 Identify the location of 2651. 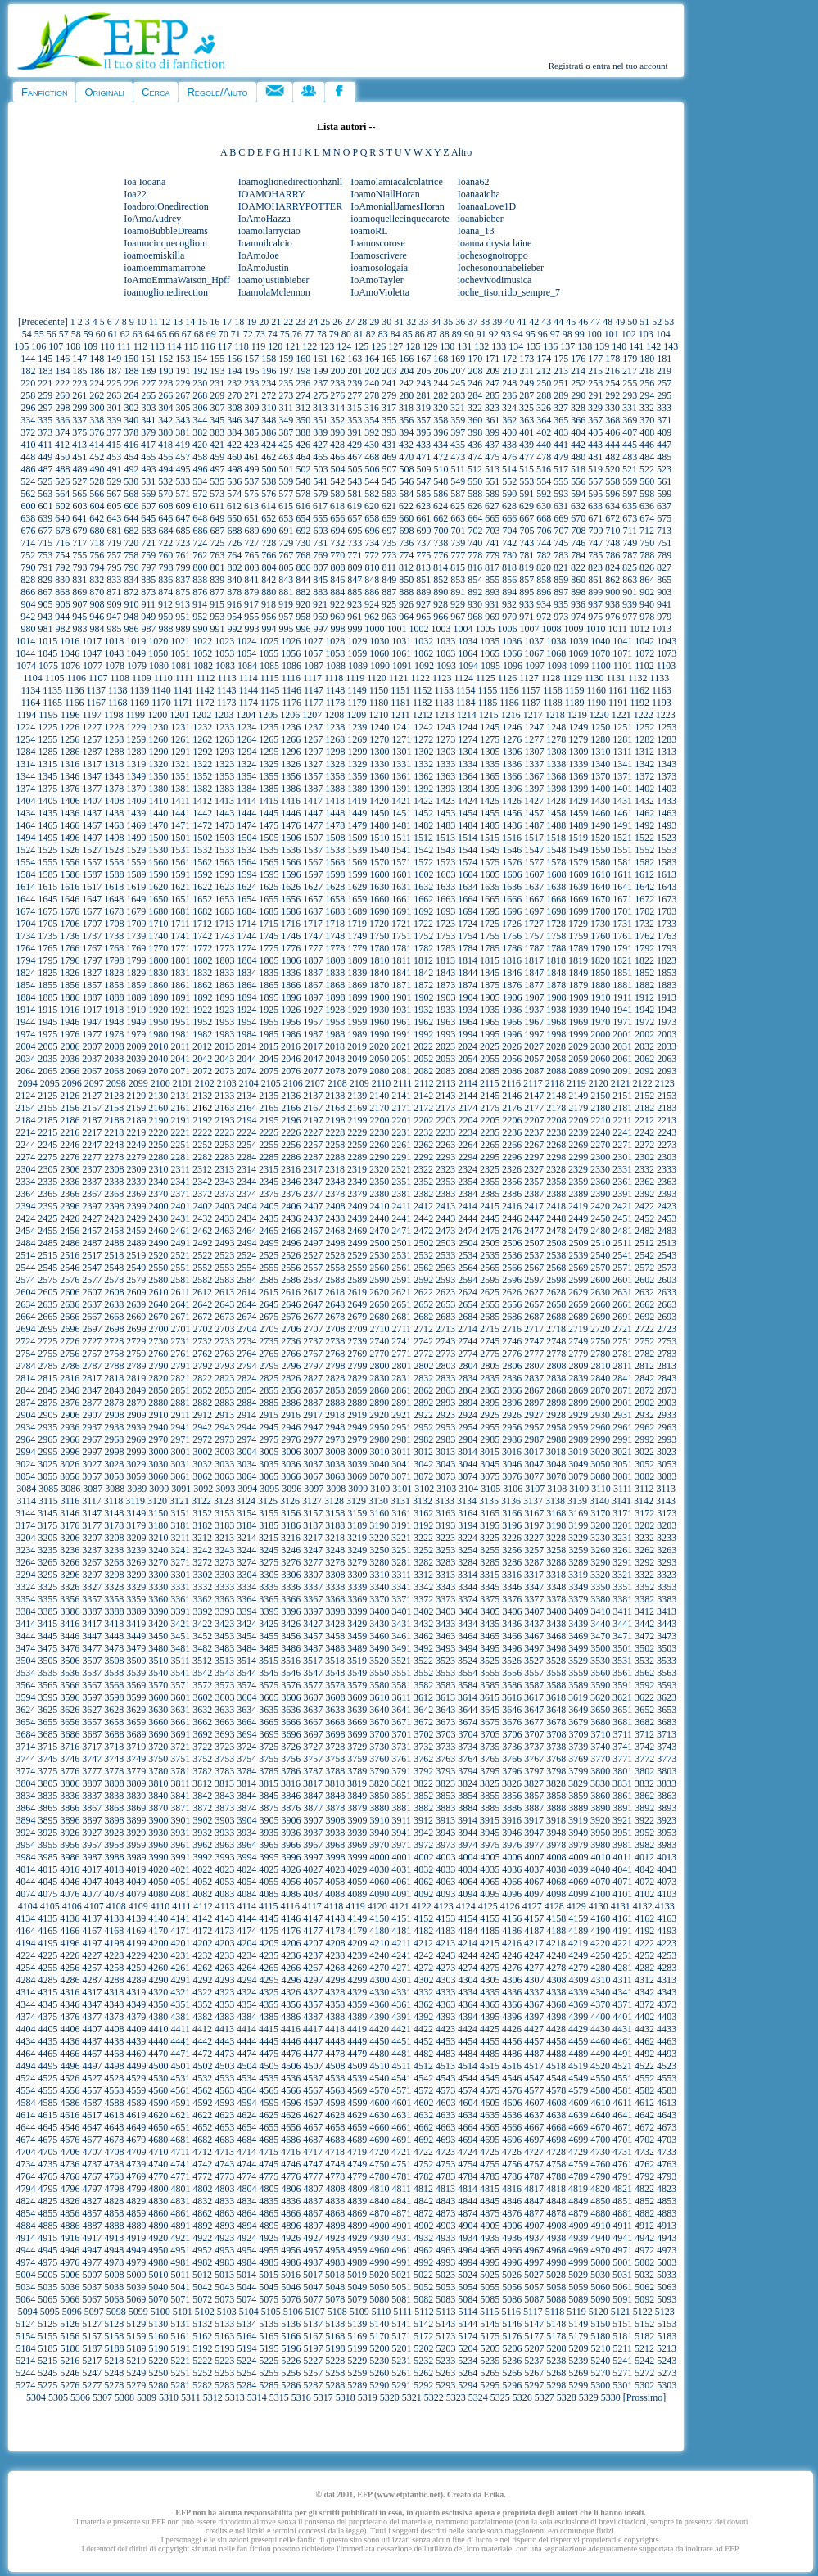
(401, 1304).